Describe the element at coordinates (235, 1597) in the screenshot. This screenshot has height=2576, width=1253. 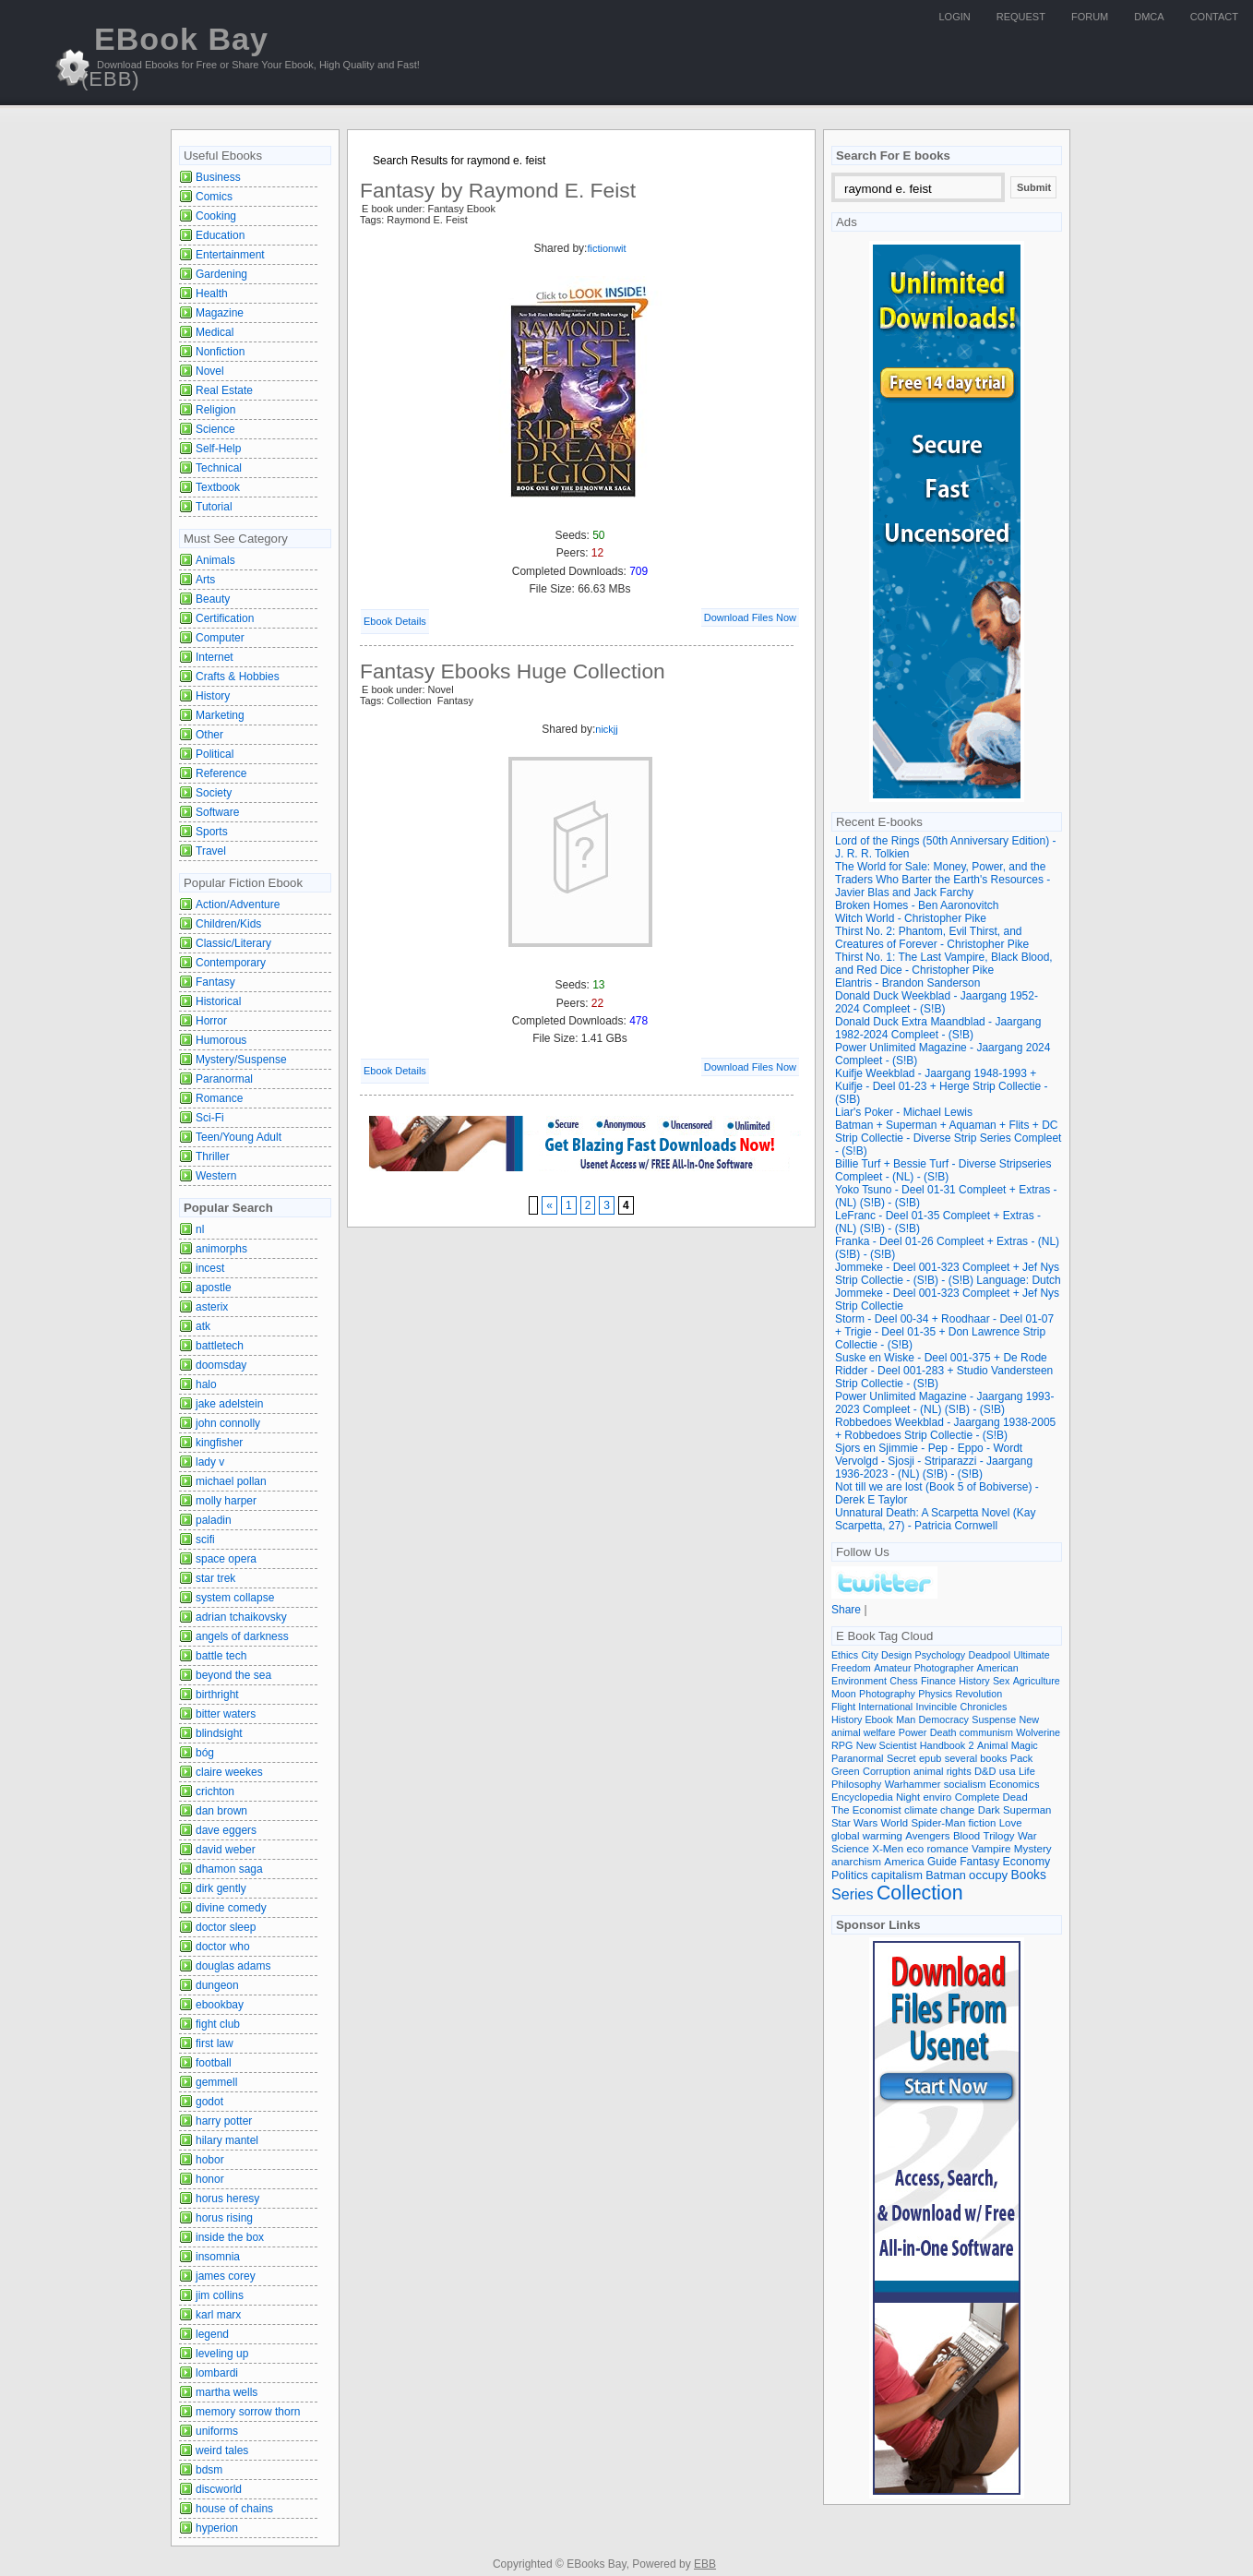
I see `system collapse` at that location.